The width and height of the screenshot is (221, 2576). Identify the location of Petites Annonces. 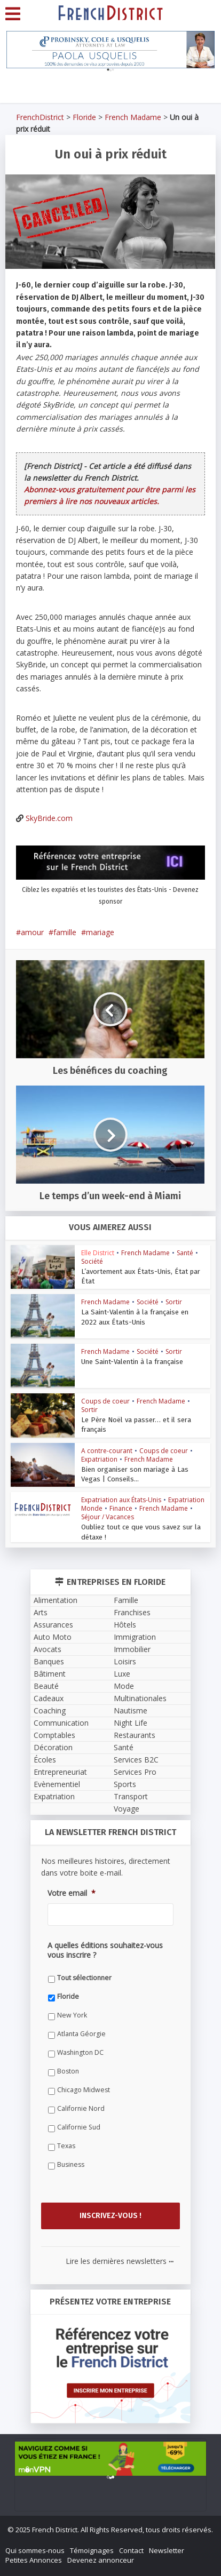
(33, 2560).